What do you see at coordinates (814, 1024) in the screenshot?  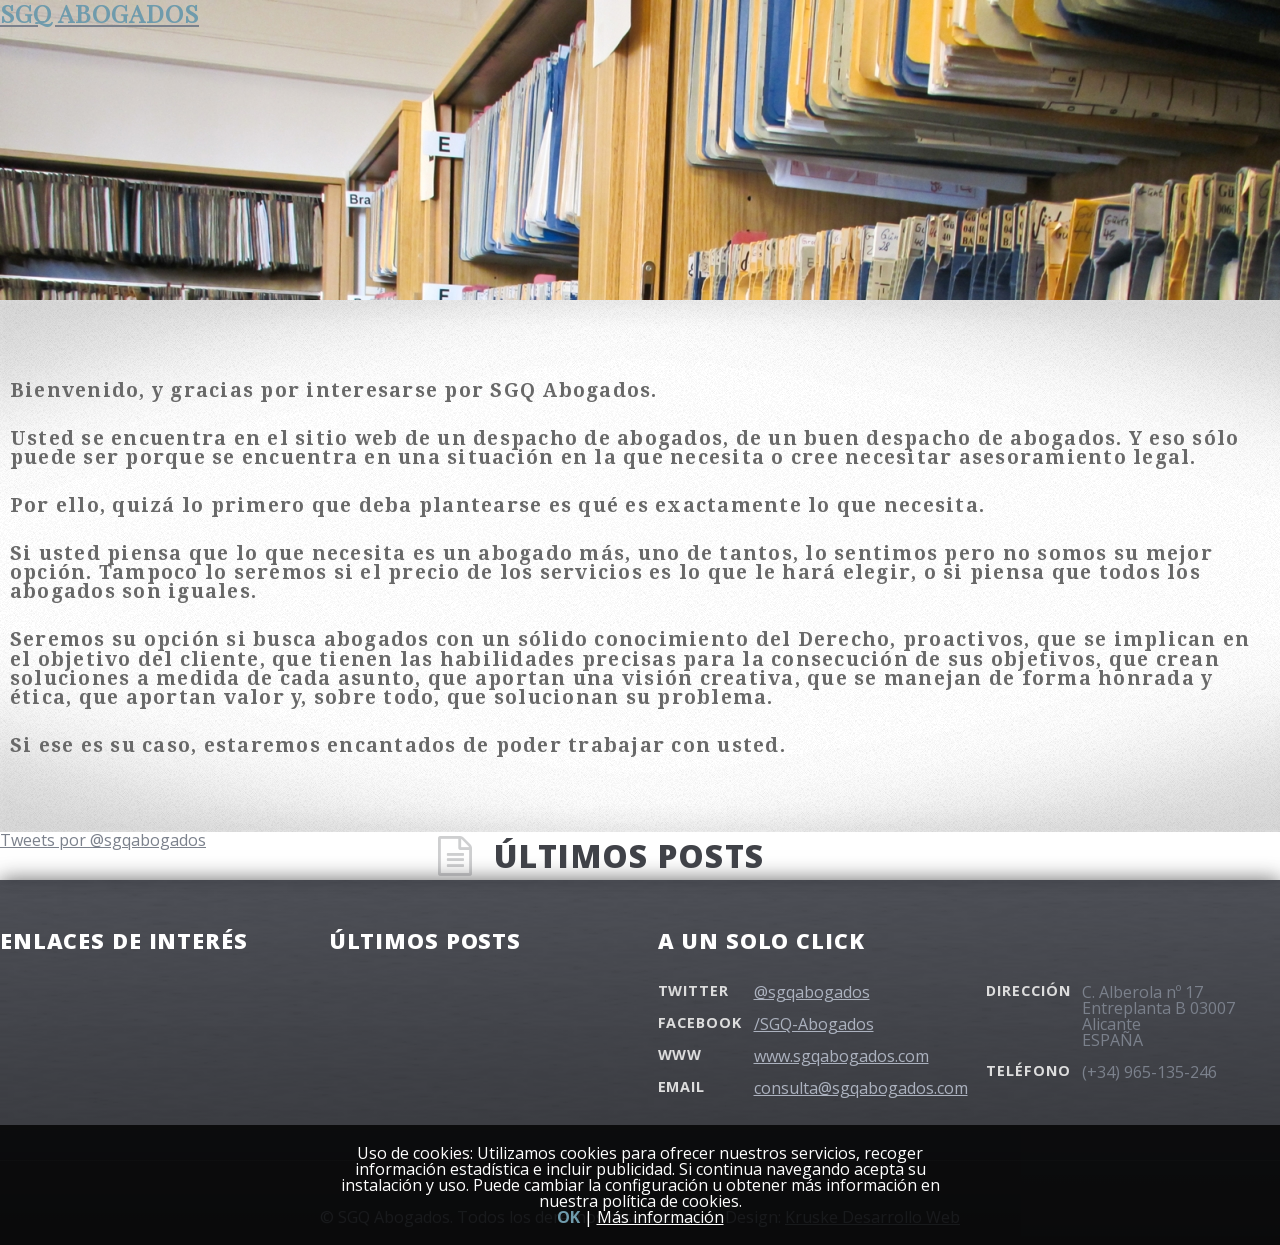 I see `/SGQ-Abogados` at bounding box center [814, 1024].